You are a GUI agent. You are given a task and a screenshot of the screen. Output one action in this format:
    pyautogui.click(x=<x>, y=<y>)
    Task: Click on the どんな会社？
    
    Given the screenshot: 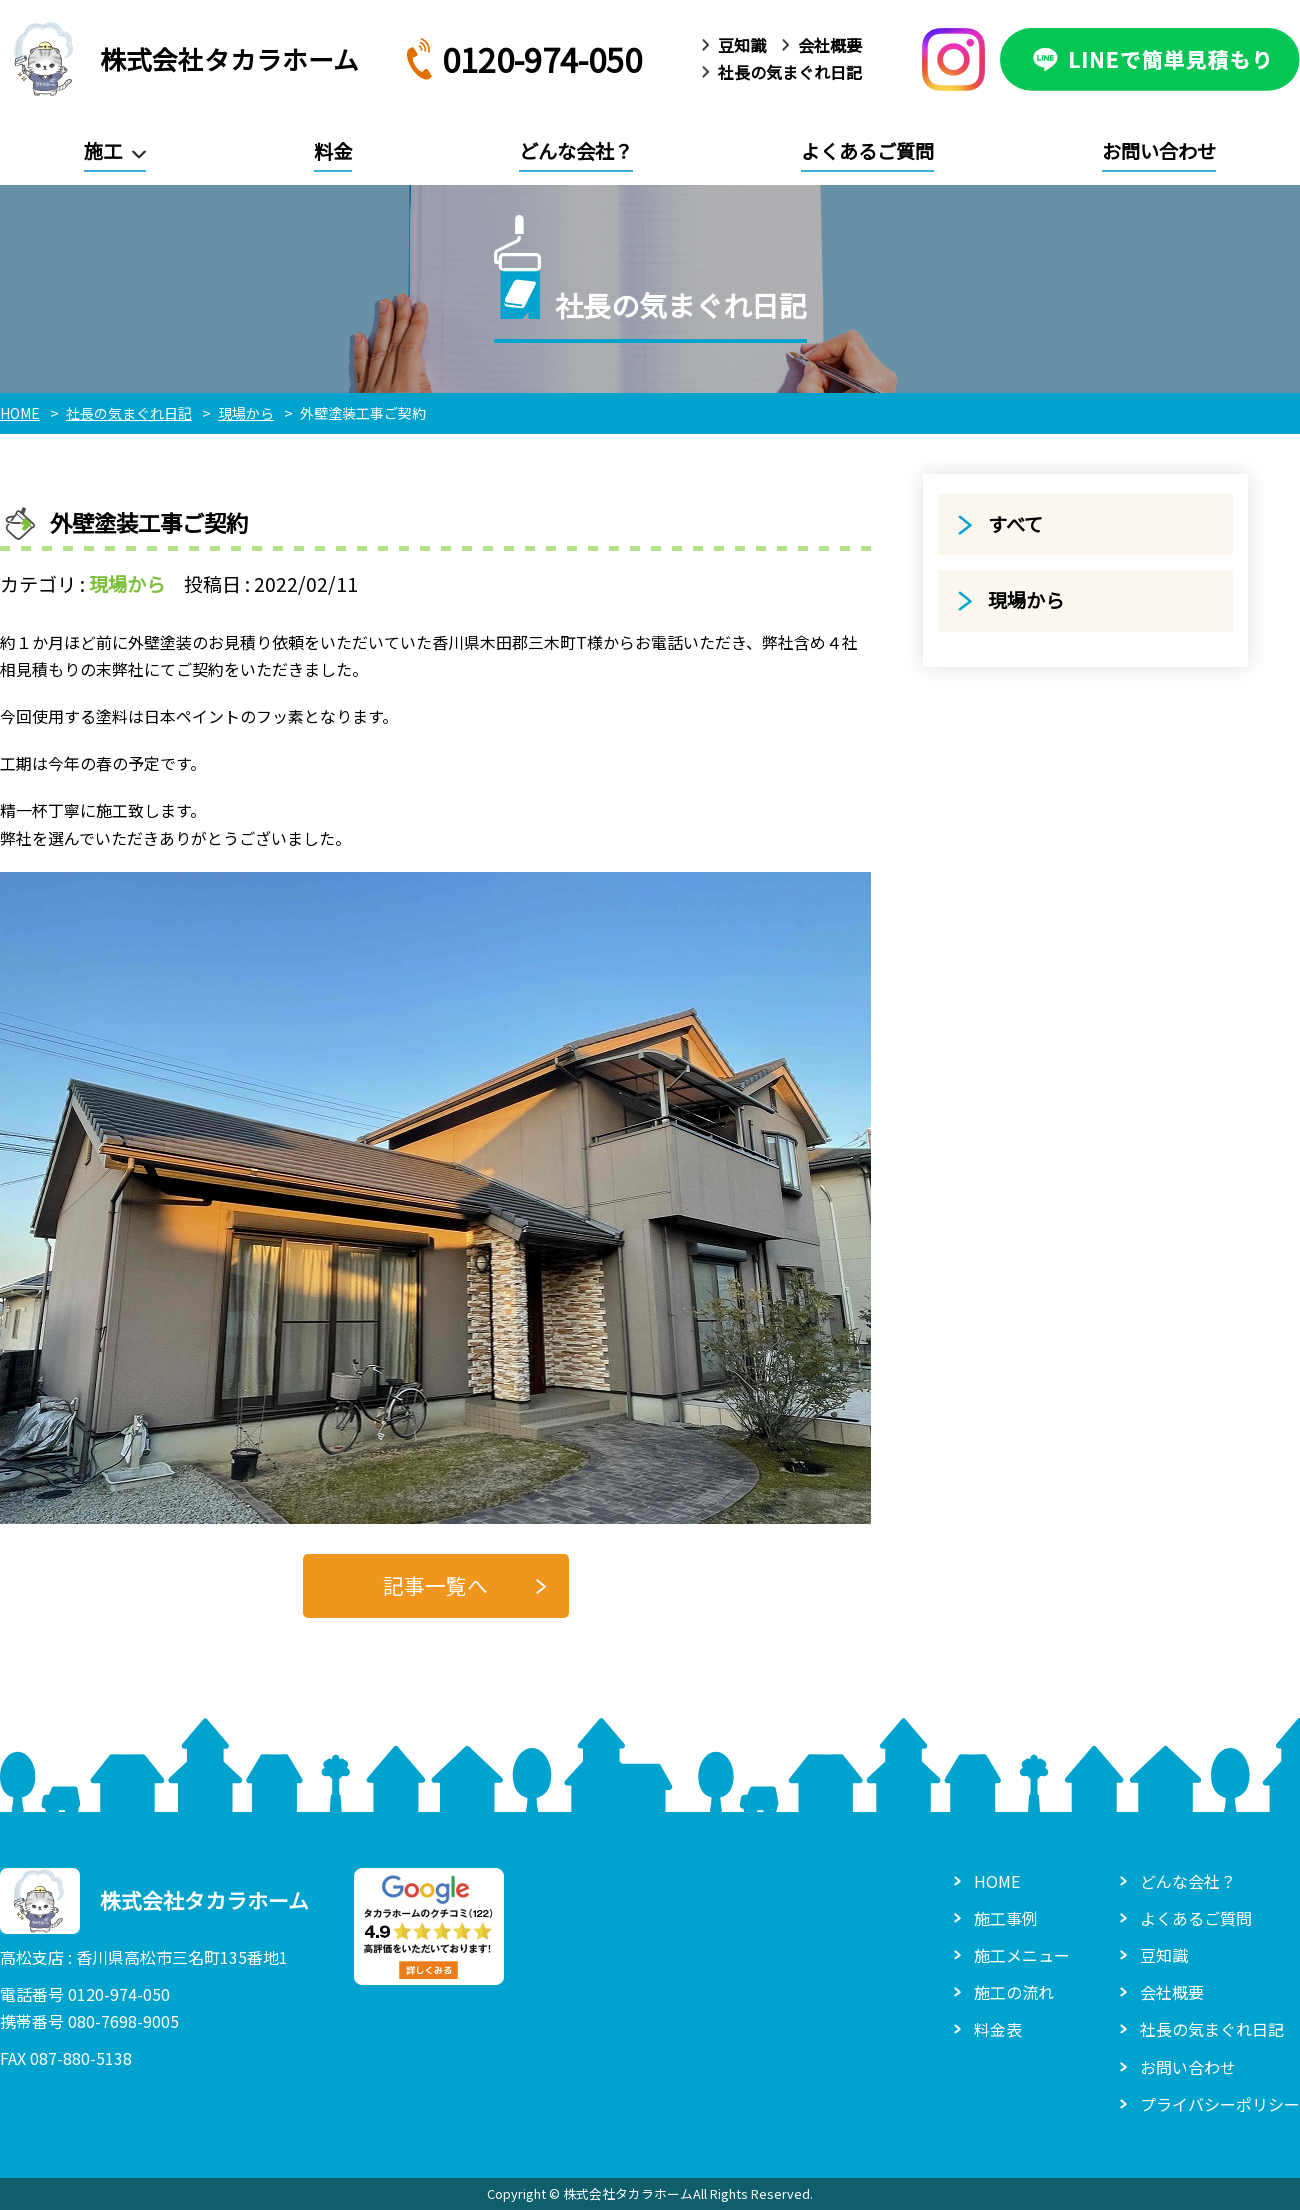 What is the action you would take?
    pyautogui.click(x=576, y=151)
    